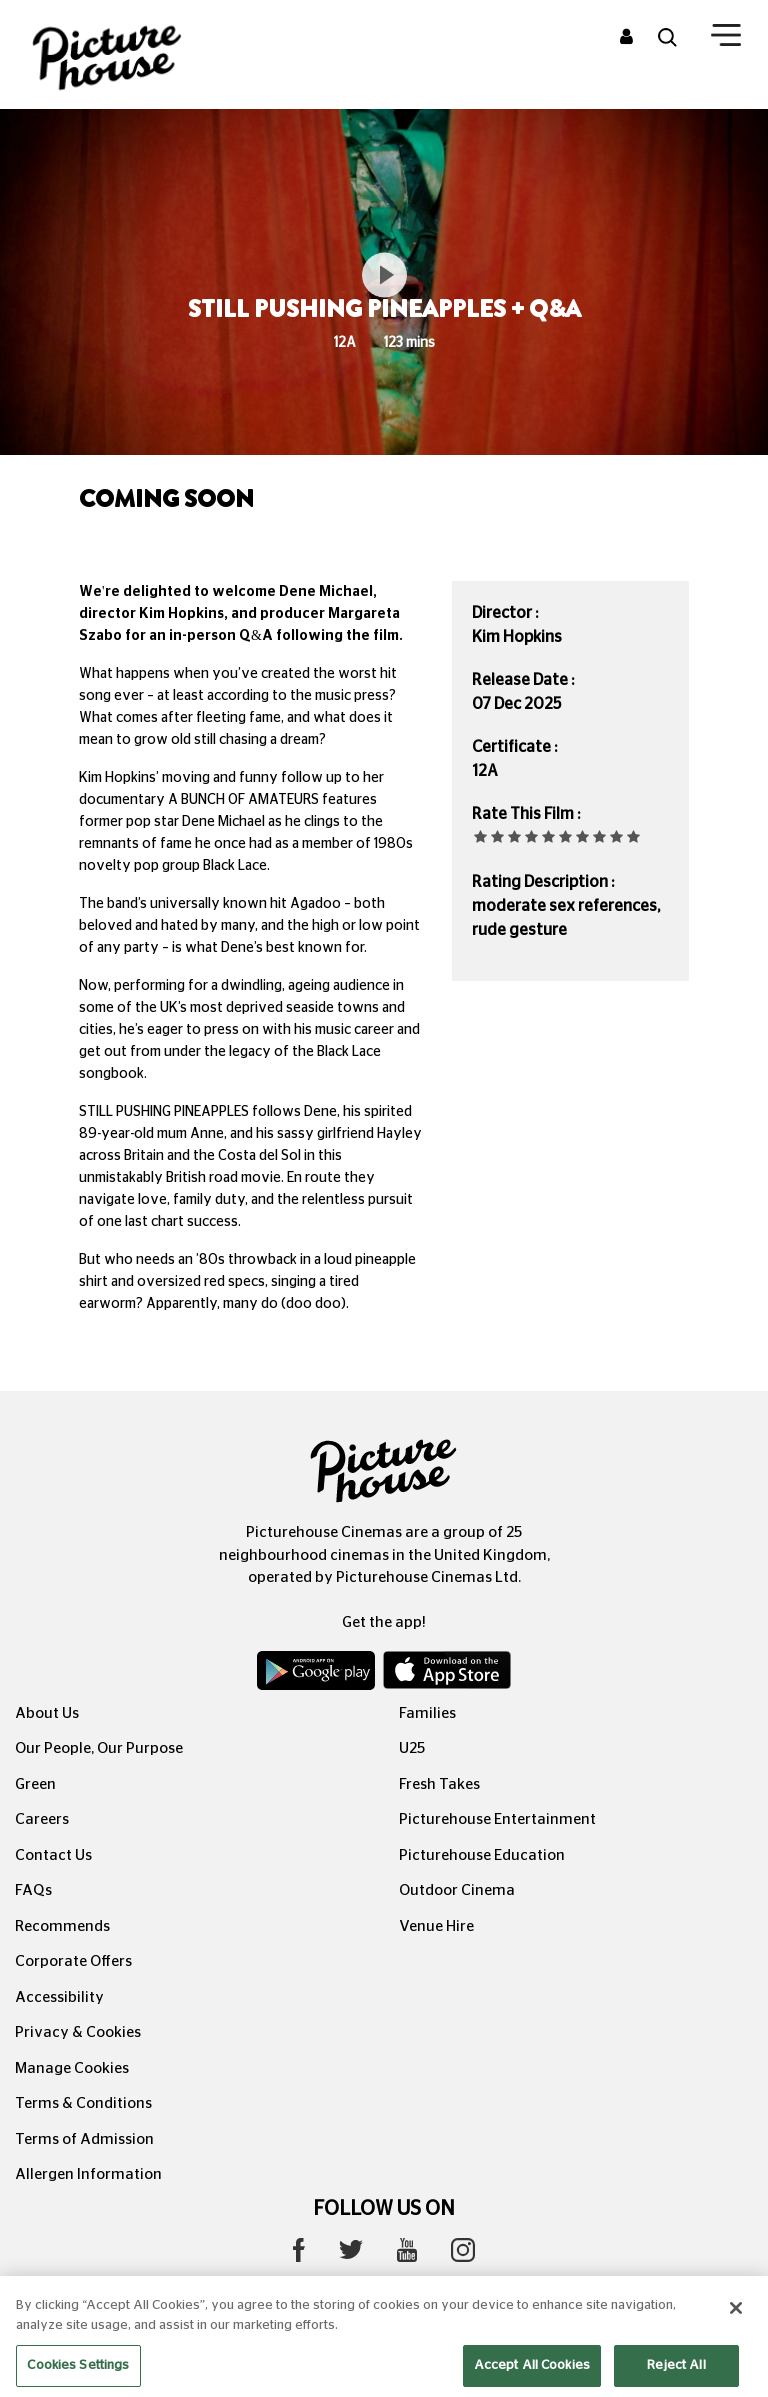 Image resolution: width=768 pixels, height=2397 pixels. I want to click on Allergen Information, so click(88, 2174).